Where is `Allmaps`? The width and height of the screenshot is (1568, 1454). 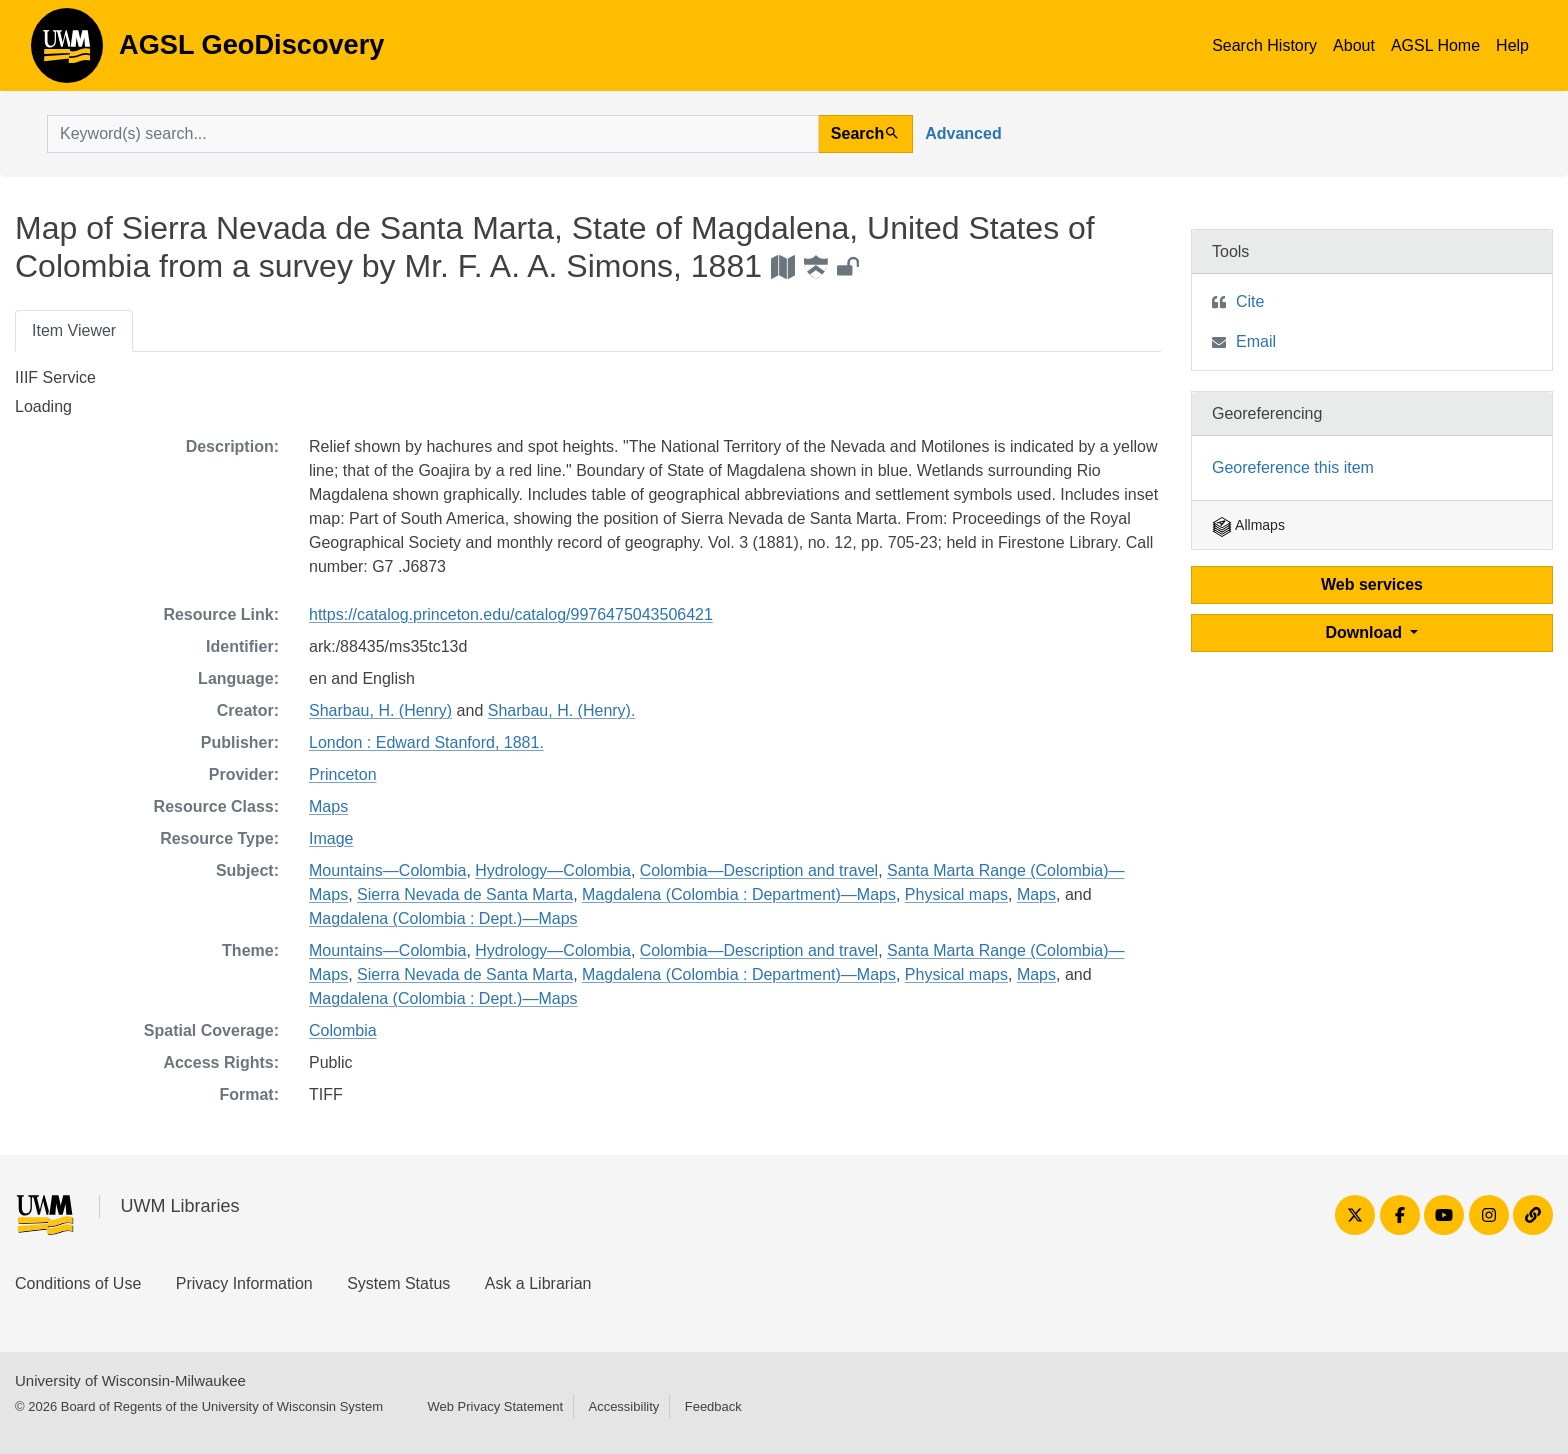
Allmaps is located at coordinates (1248, 525).